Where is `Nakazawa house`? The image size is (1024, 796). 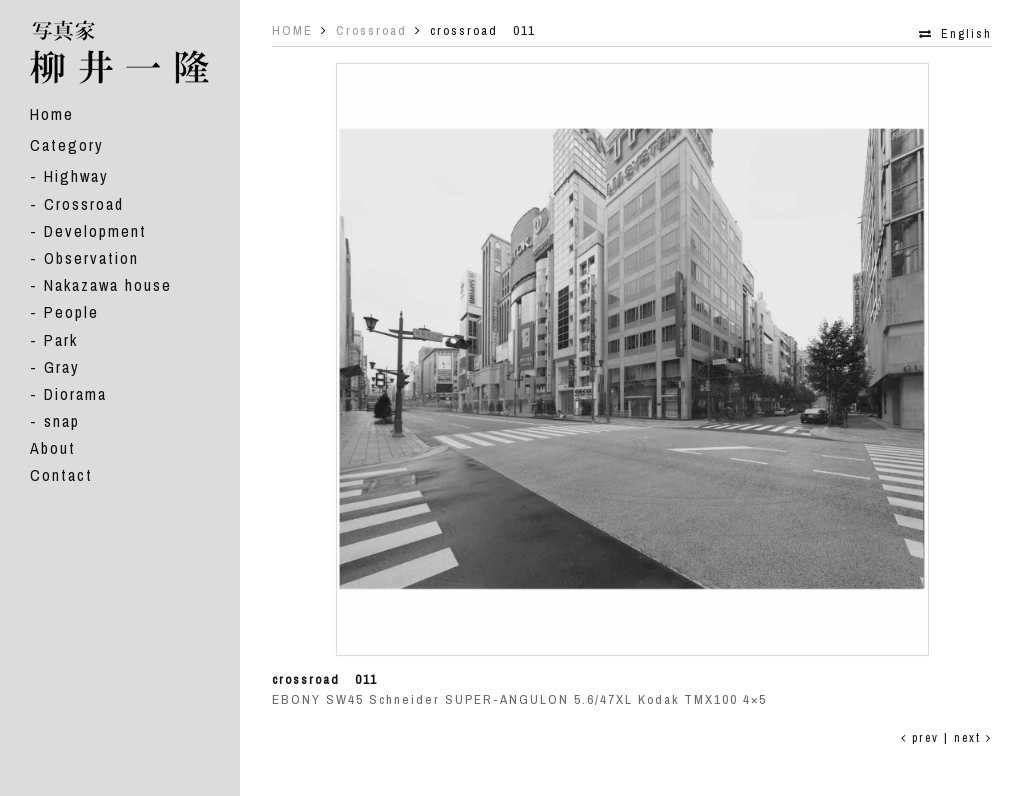 Nakazawa house is located at coordinates (108, 285).